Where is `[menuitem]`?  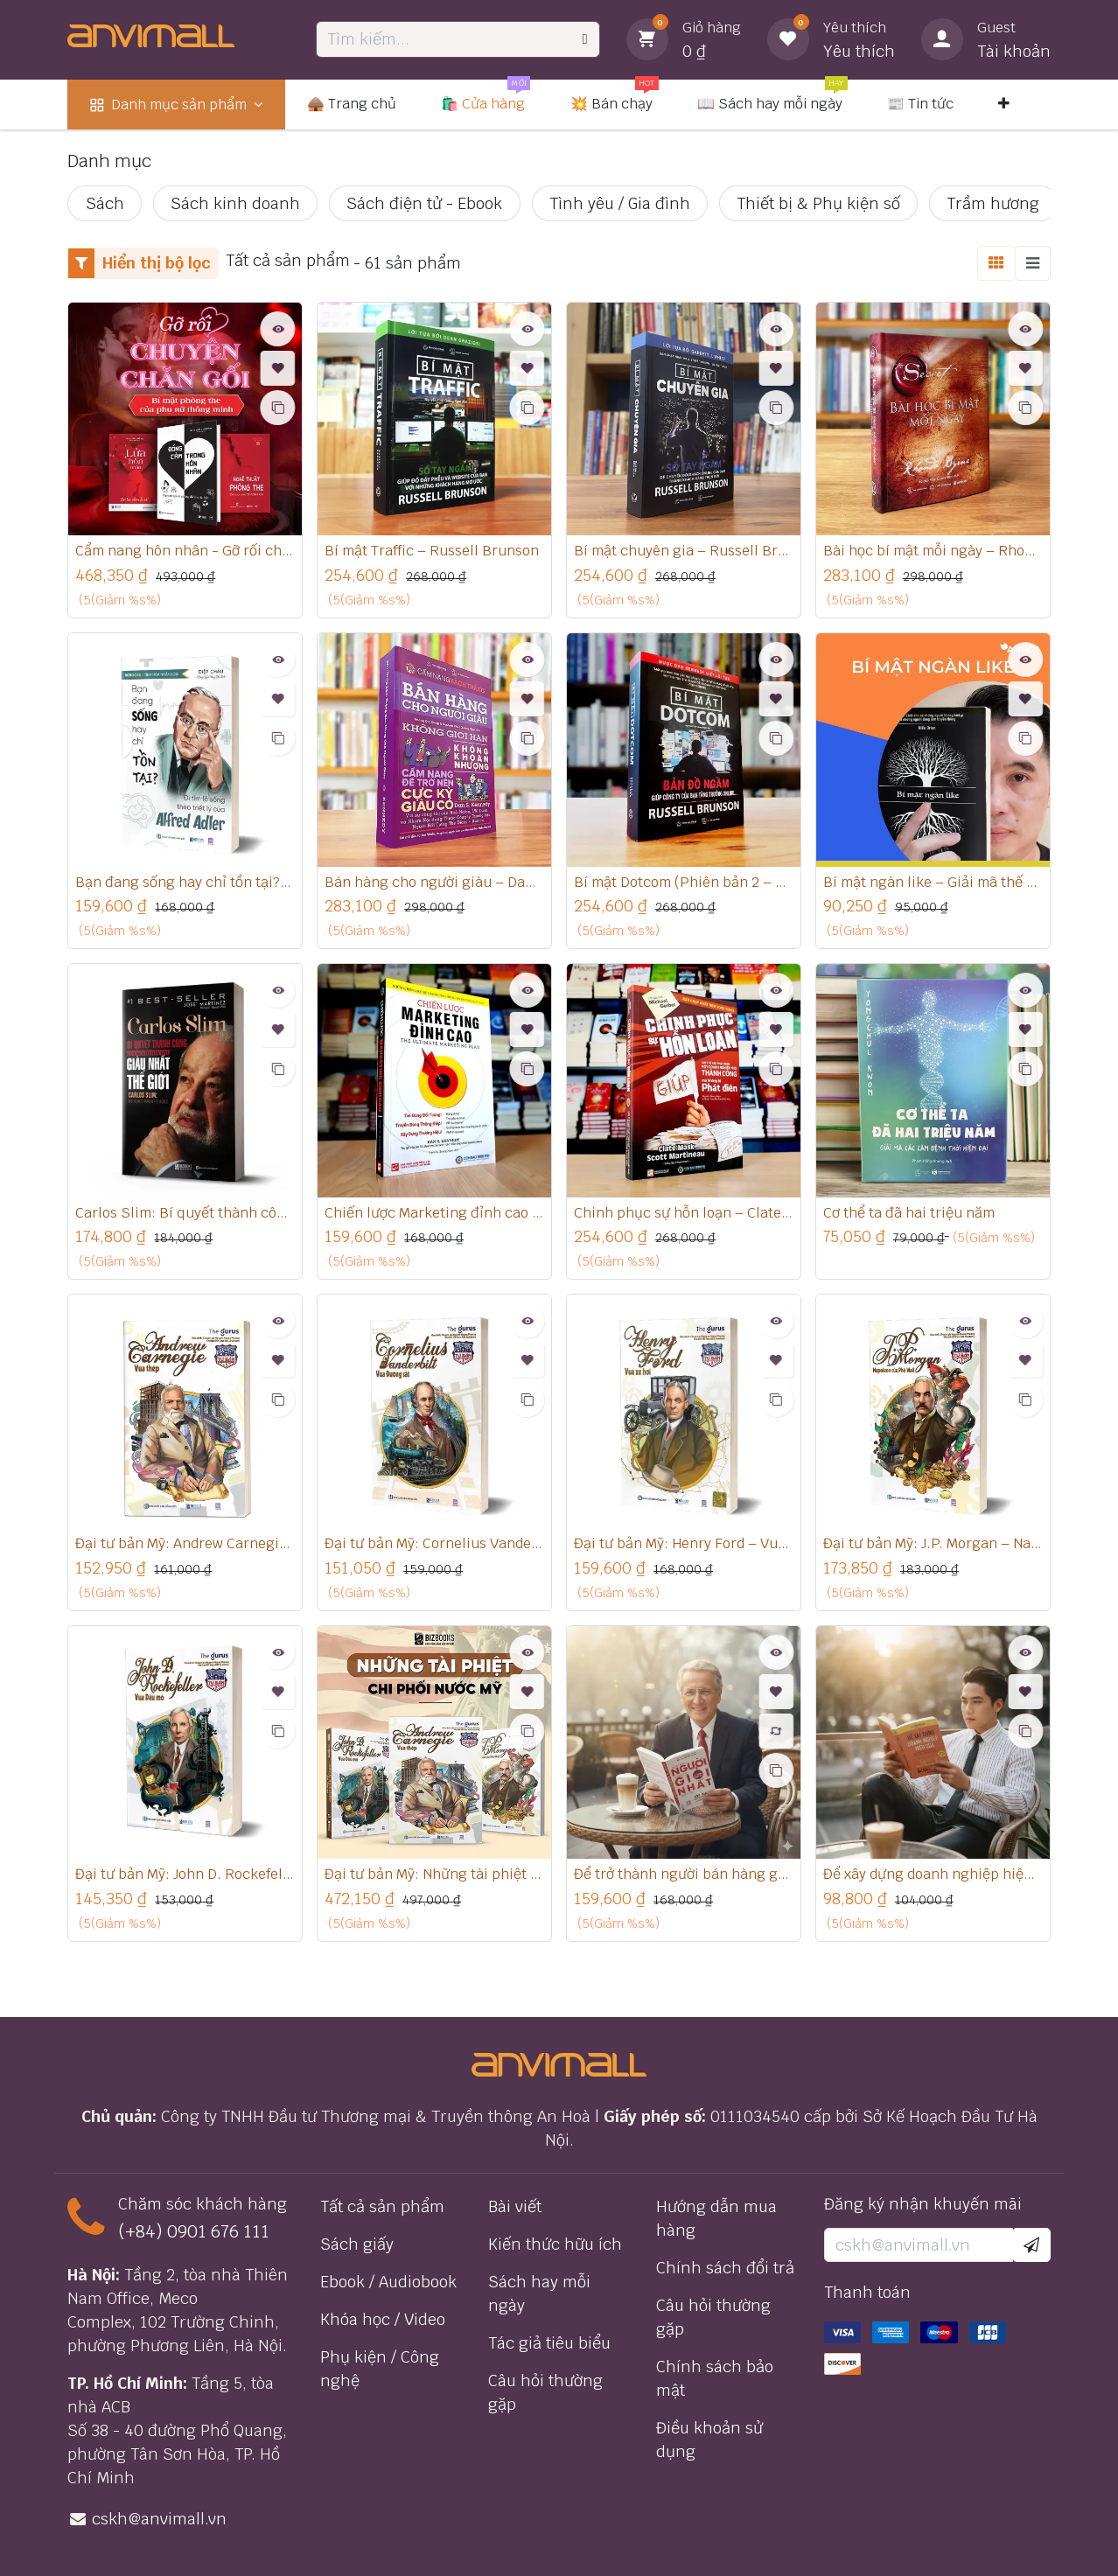
[menuitem] is located at coordinates (175, 104).